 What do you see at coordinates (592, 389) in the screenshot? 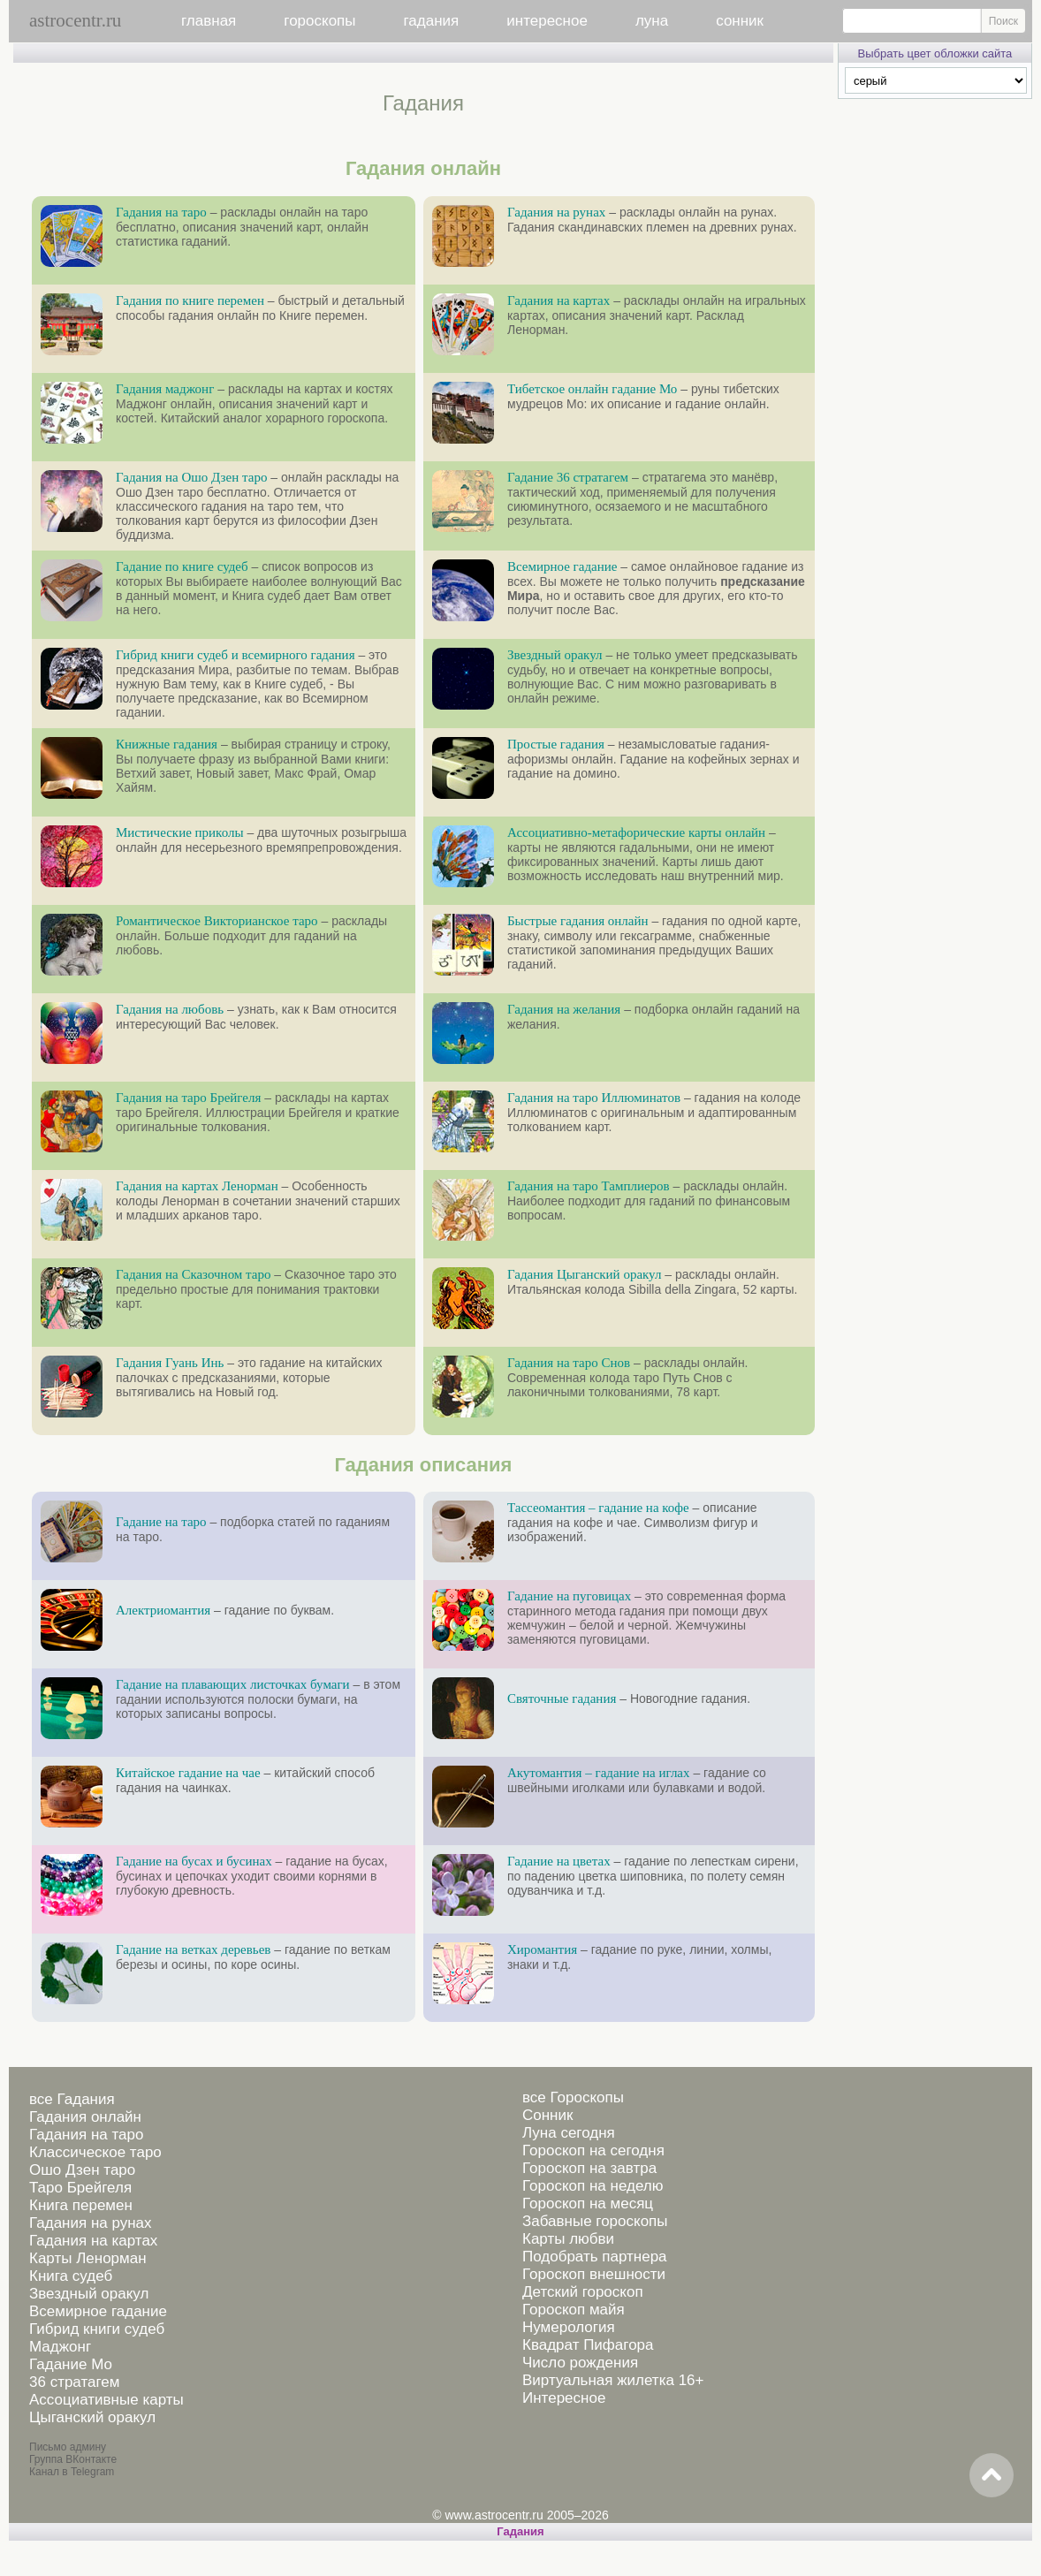
I see `Тибетское онлайн гадание Мо` at bounding box center [592, 389].